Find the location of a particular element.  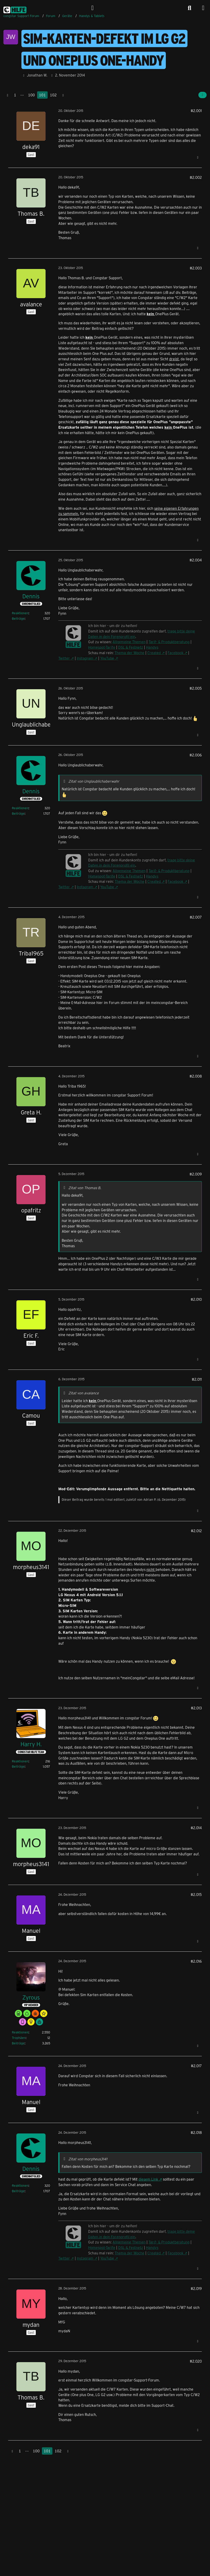

#2.003 [Teilen] is located at coordinates (196, 268).